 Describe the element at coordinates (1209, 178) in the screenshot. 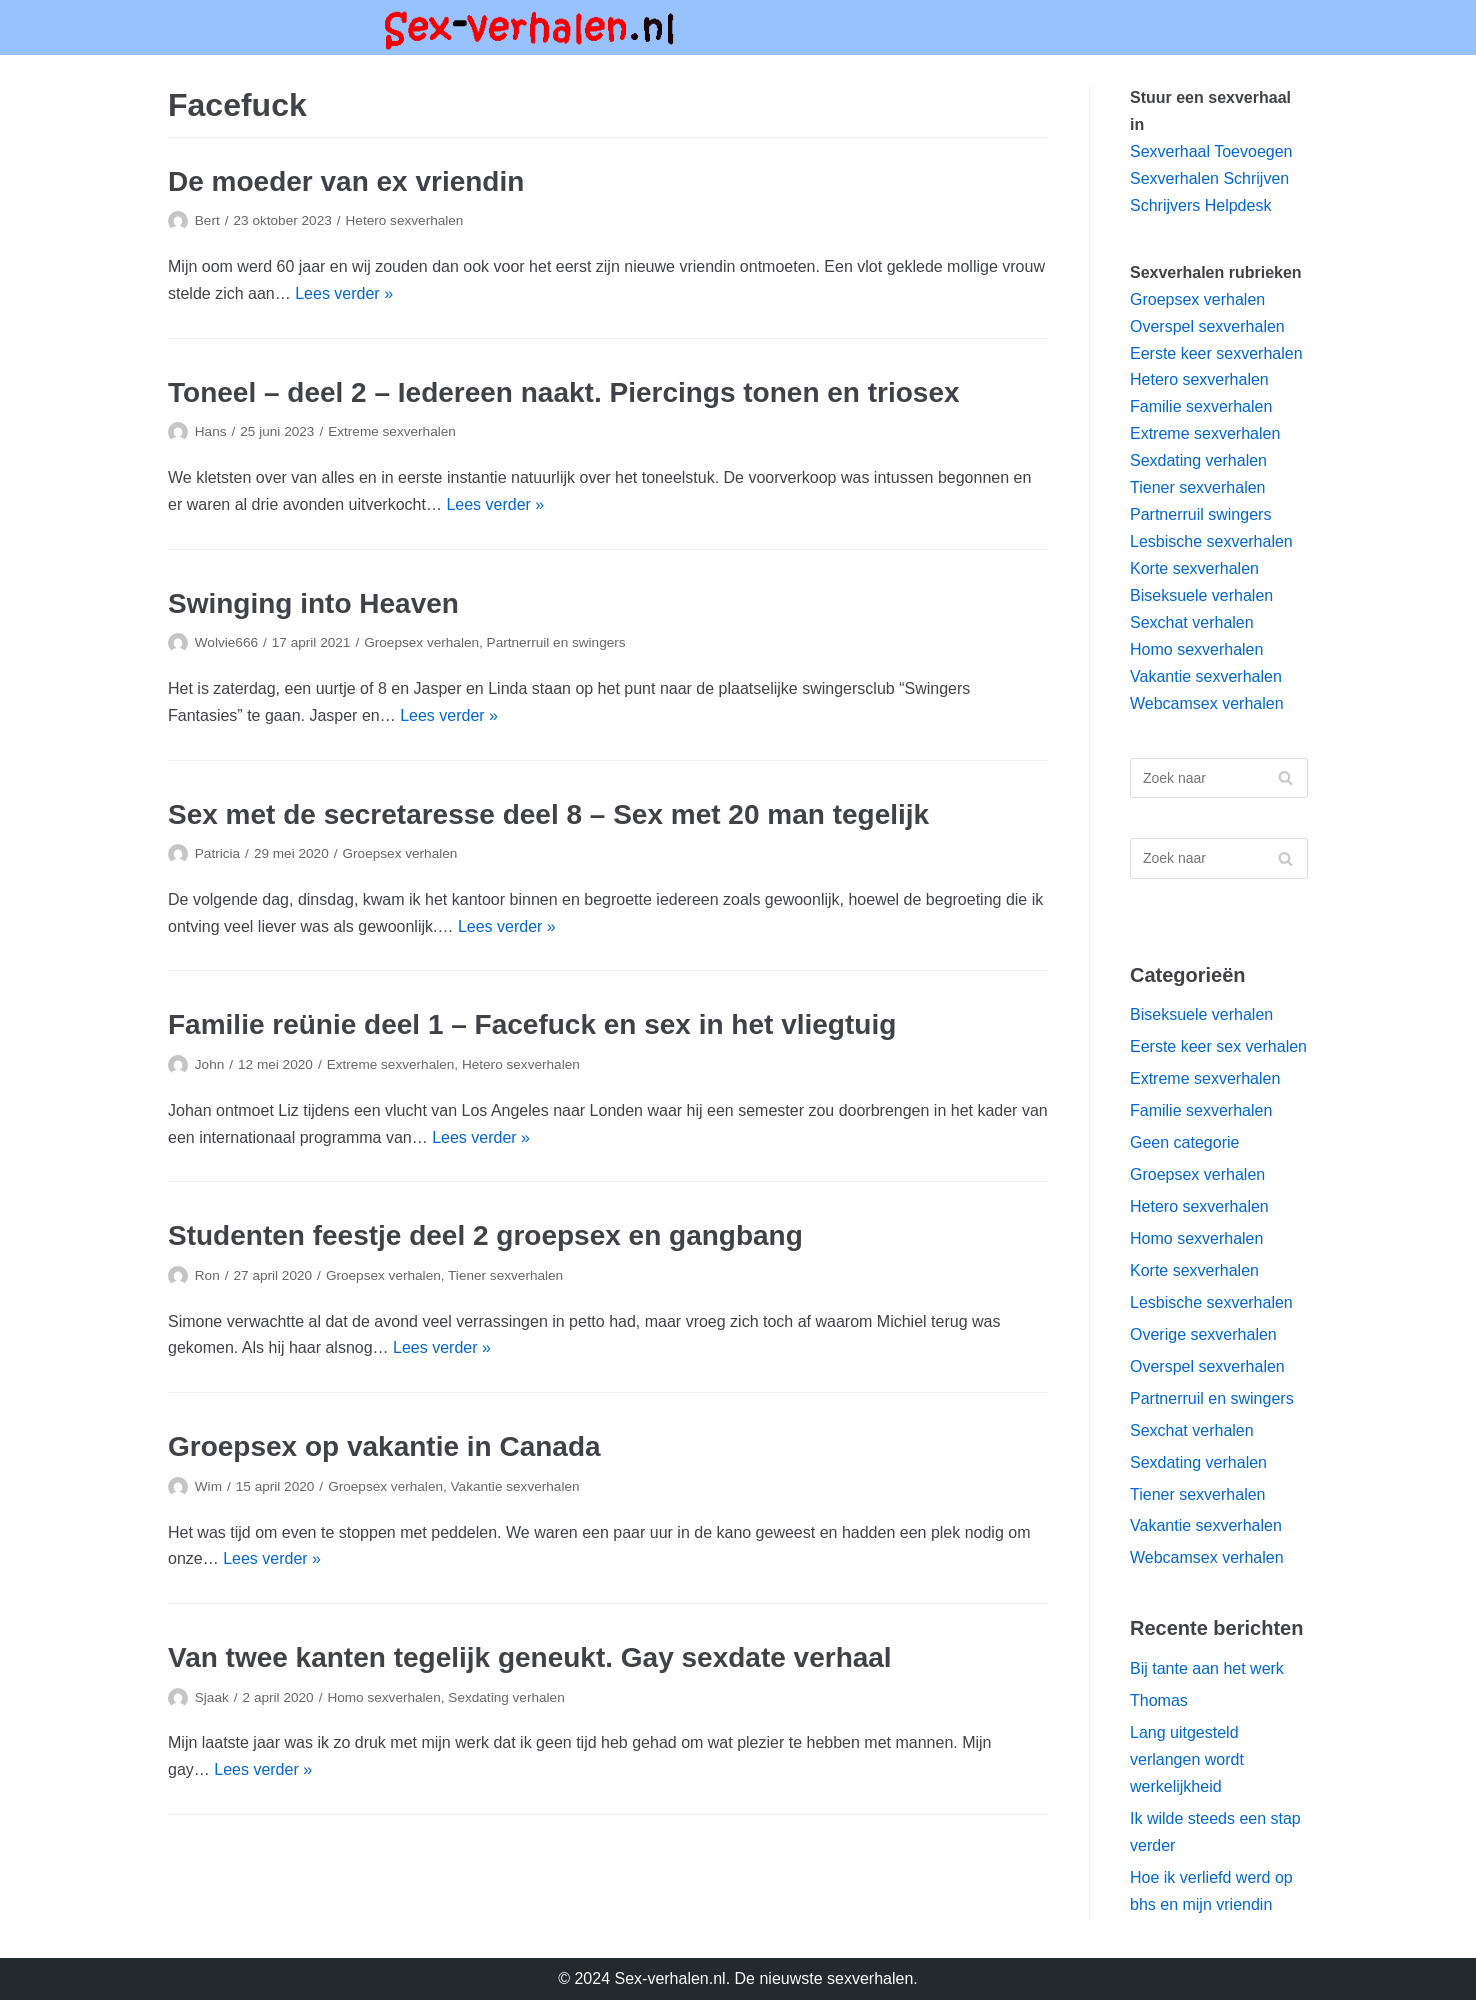

I see `Sexverhalen Schrijven` at that location.